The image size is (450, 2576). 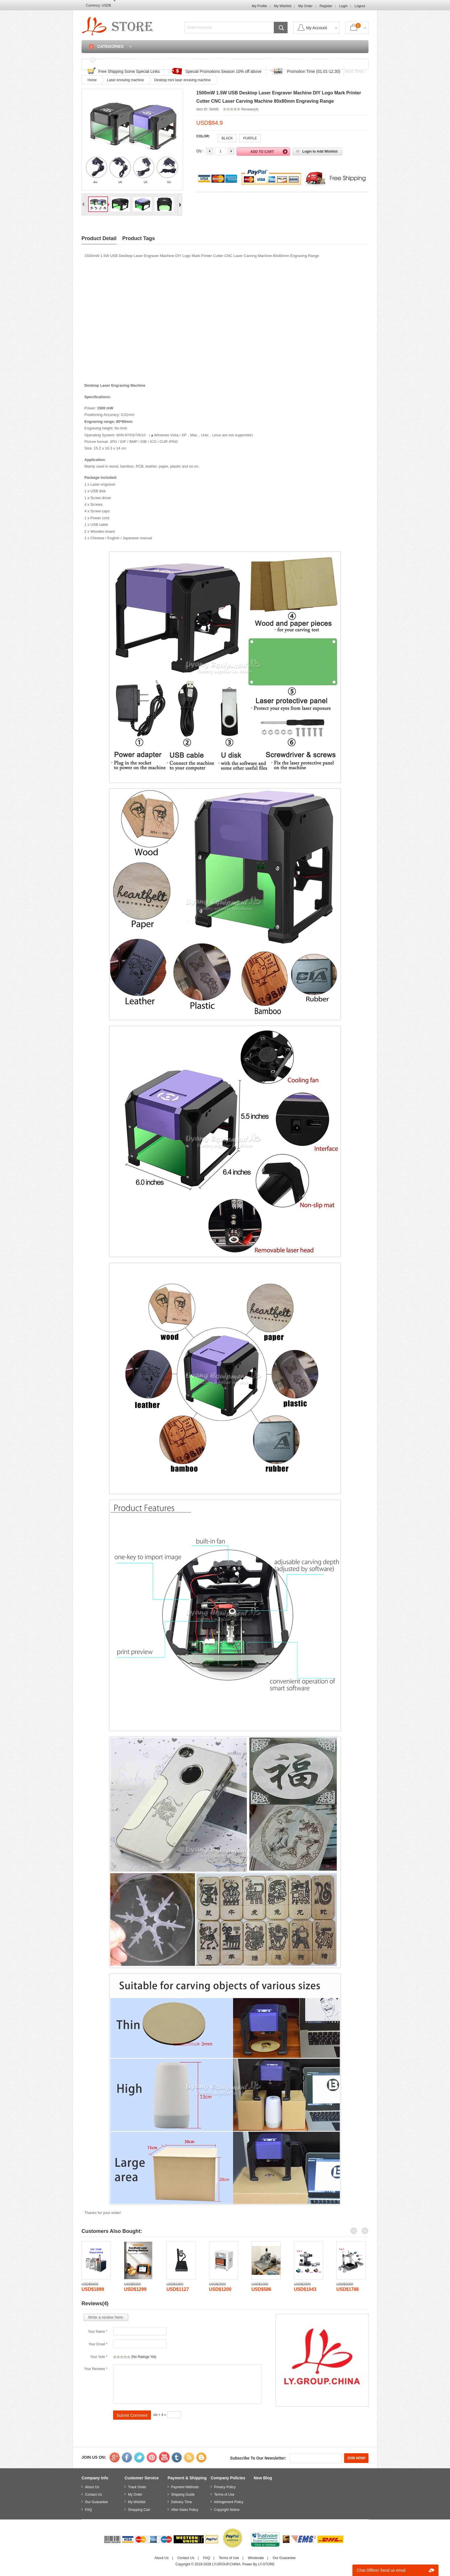 I want to click on Qty :, so click(x=199, y=151).